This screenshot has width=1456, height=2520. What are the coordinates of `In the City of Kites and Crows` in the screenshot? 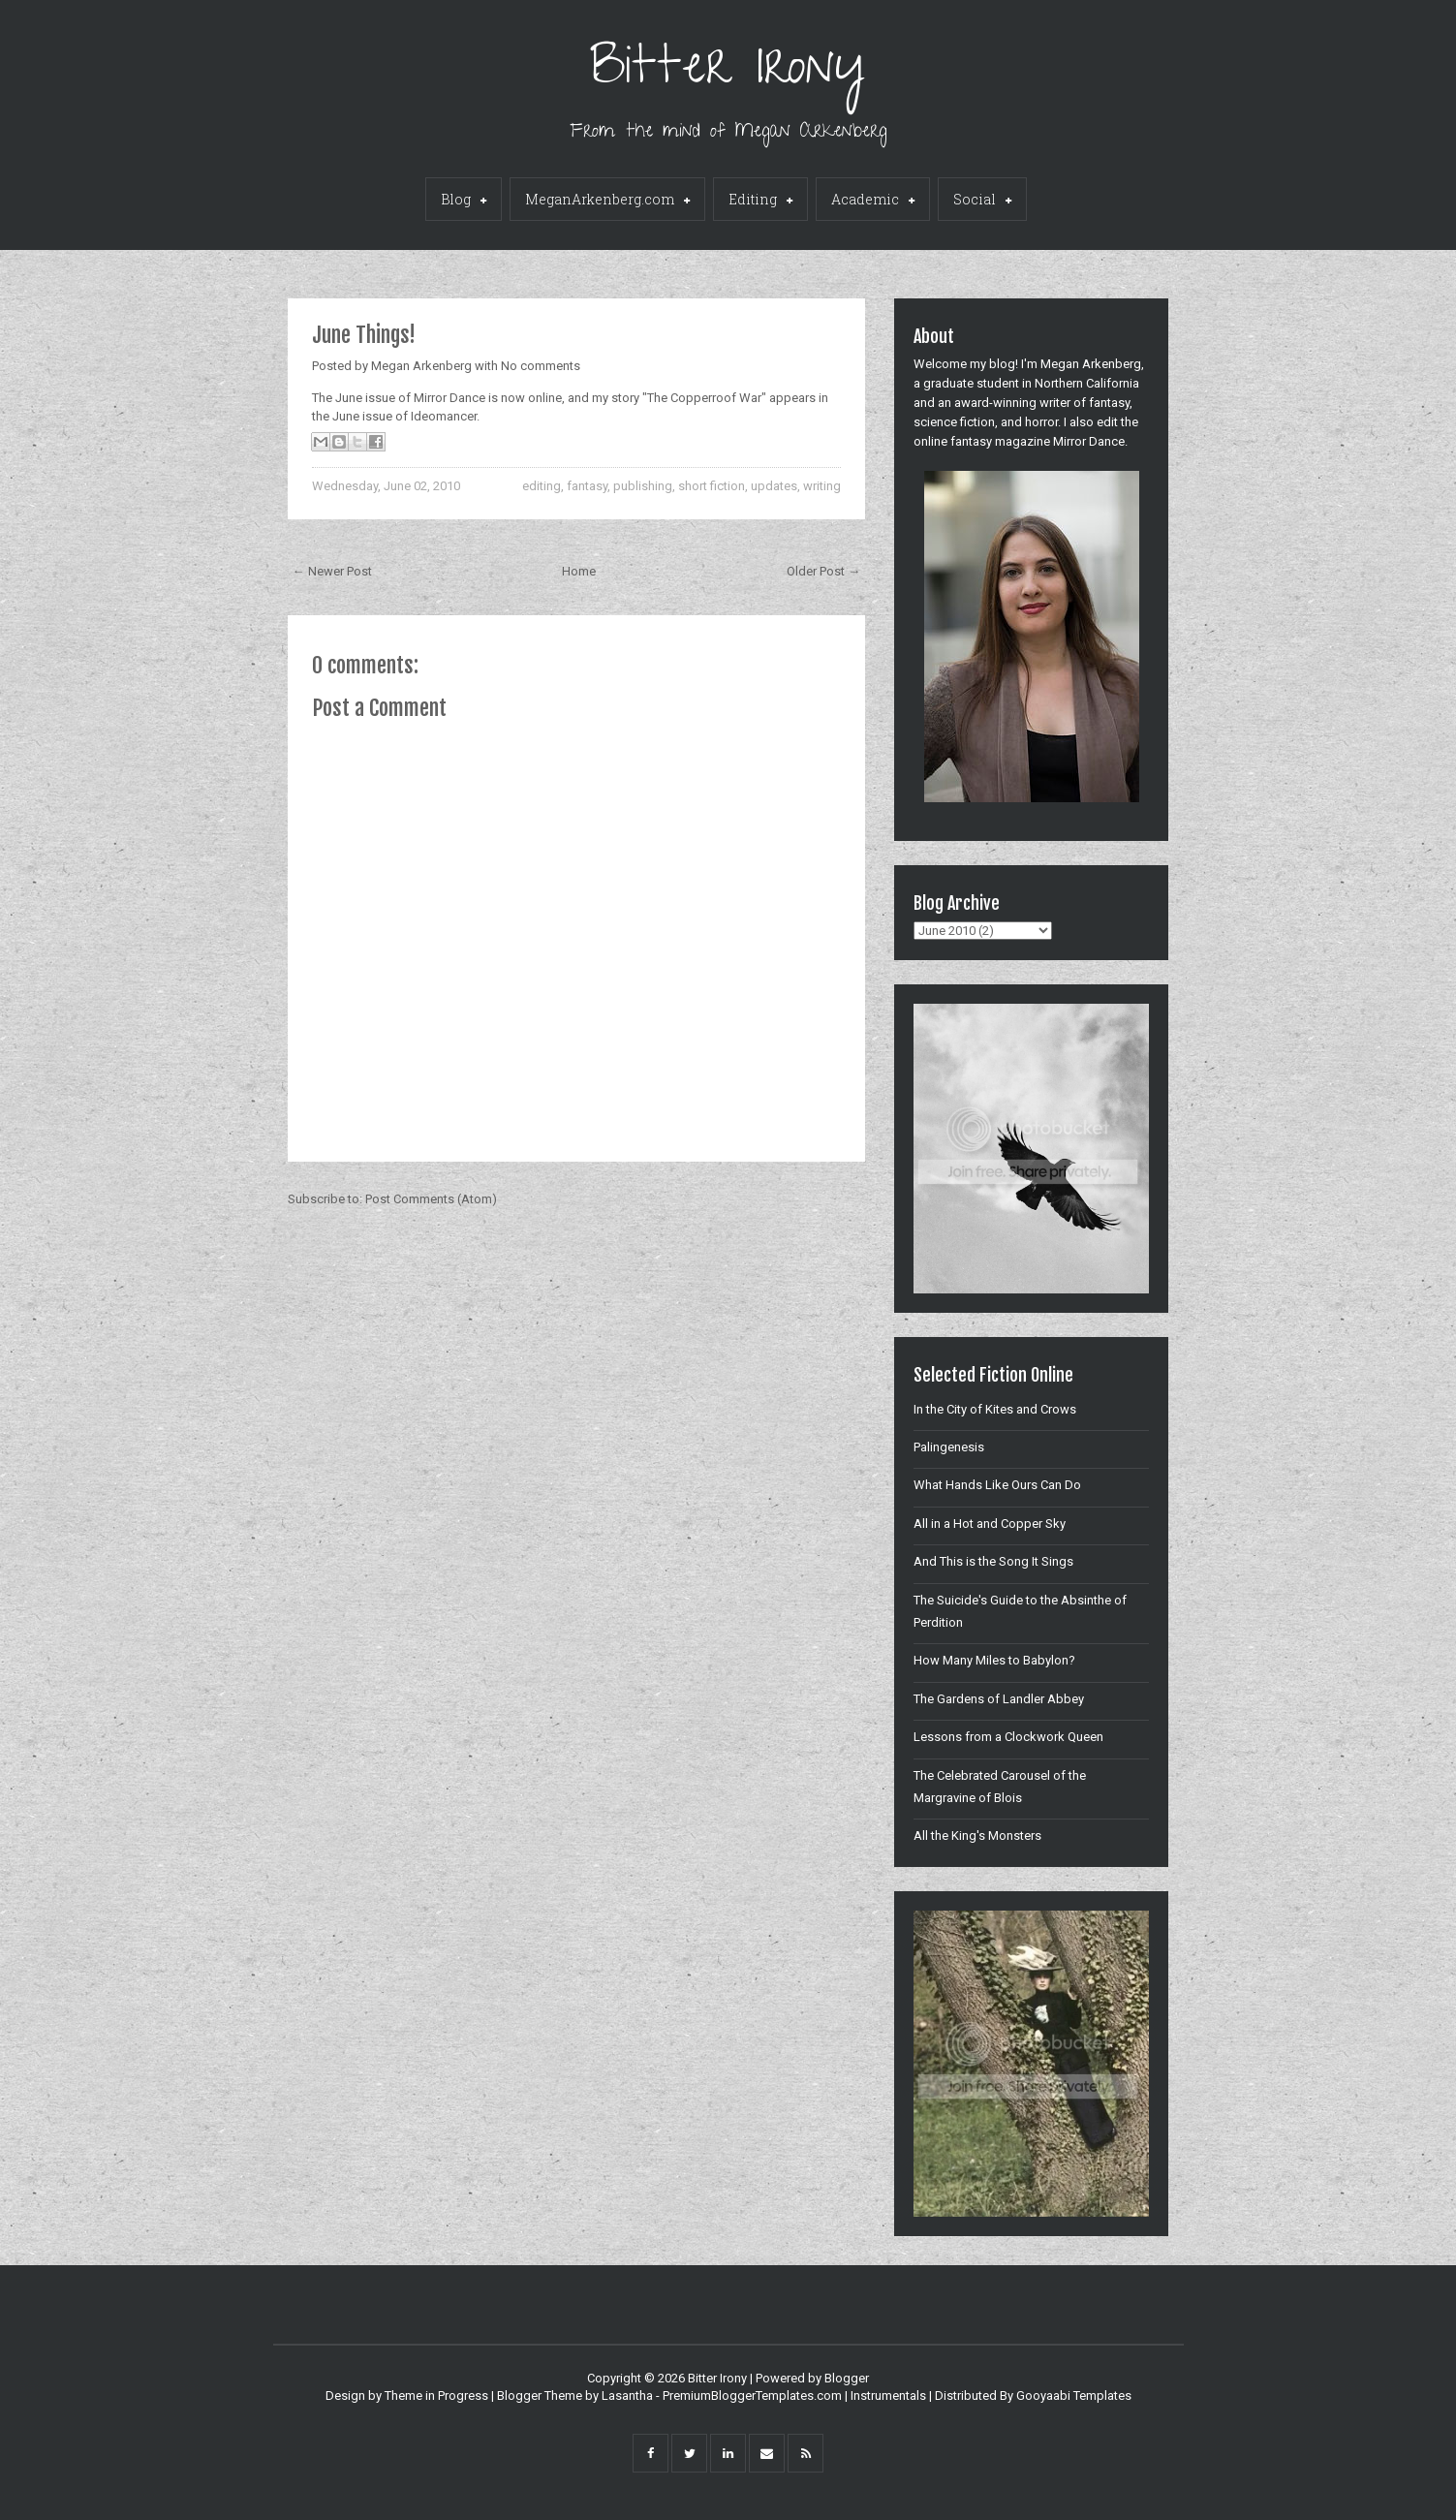 It's located at (995, 1409).